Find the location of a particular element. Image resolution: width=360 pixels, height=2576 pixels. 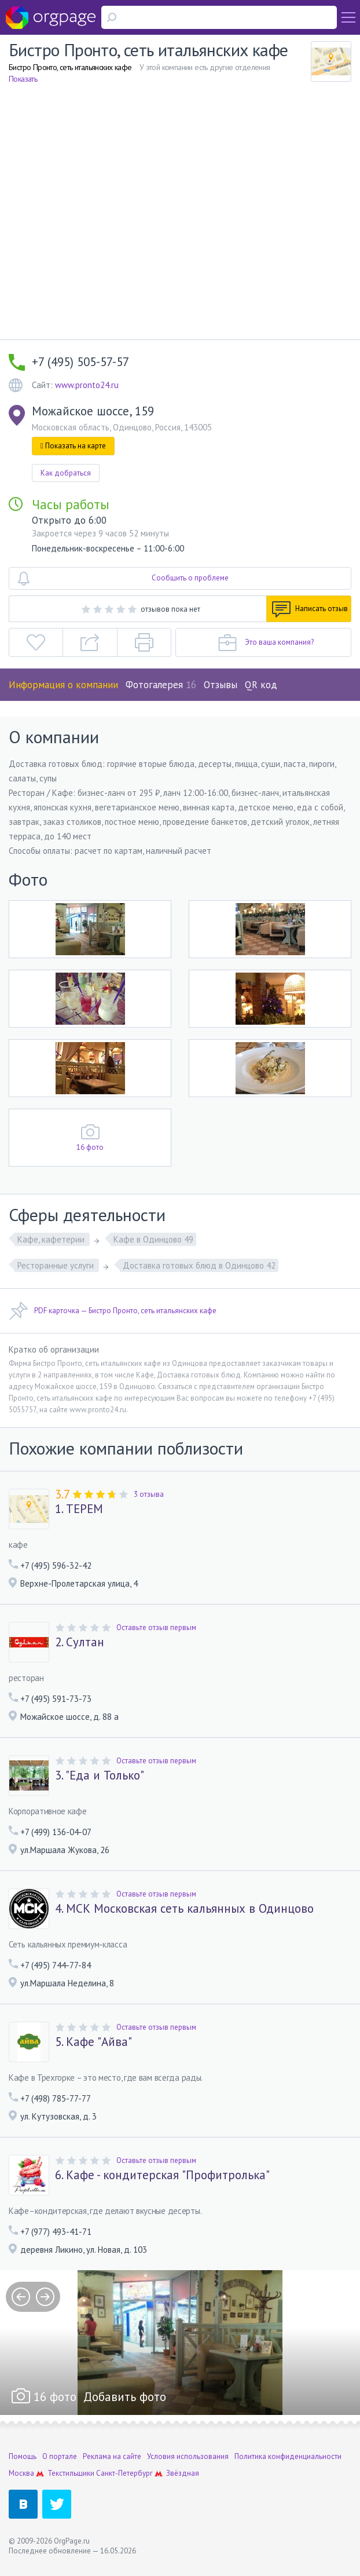

Доставка готовых блюд в Одинцово 42 is located at coordinates (199, 1265).